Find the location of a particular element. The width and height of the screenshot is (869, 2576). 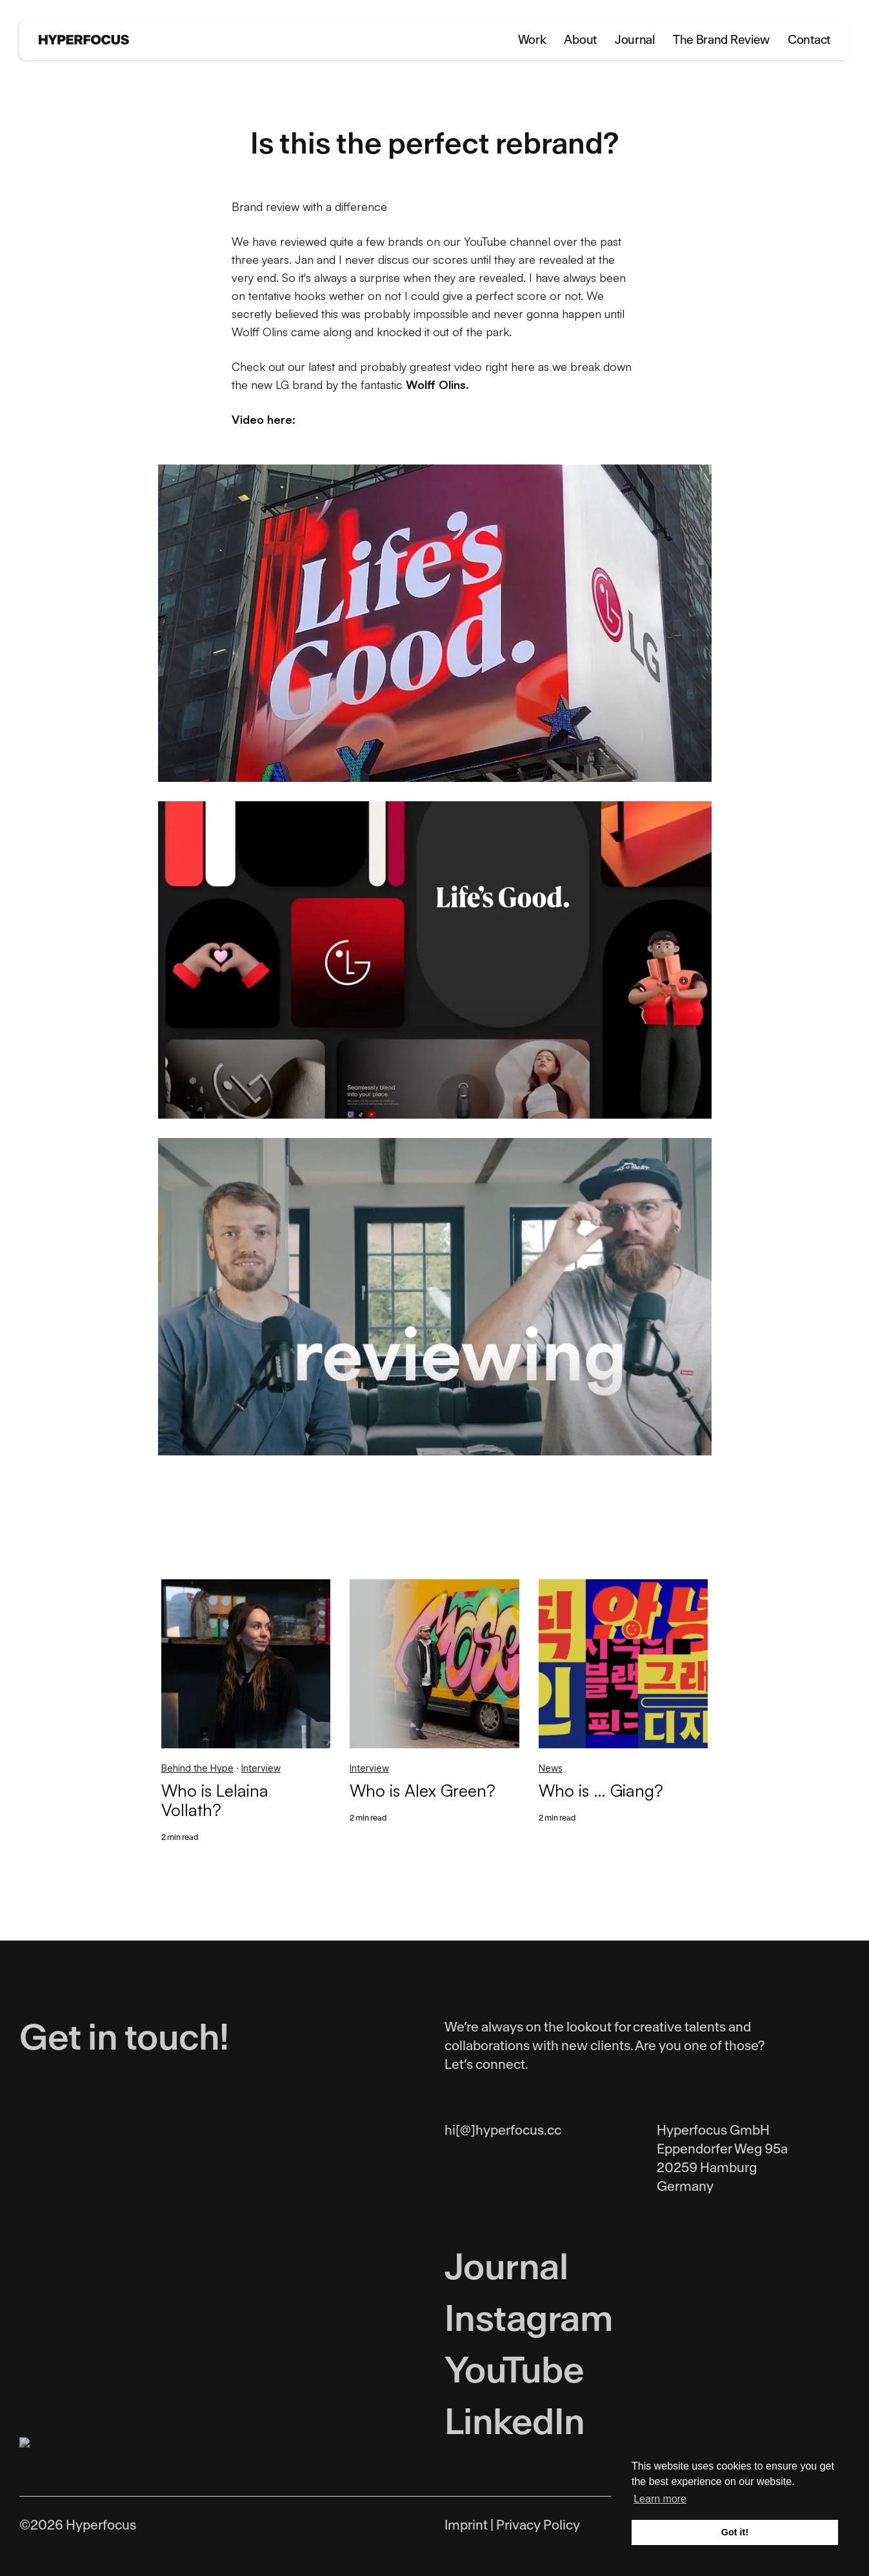

Who is Lelaina Vollath? is located at coordinates (214, 1800).